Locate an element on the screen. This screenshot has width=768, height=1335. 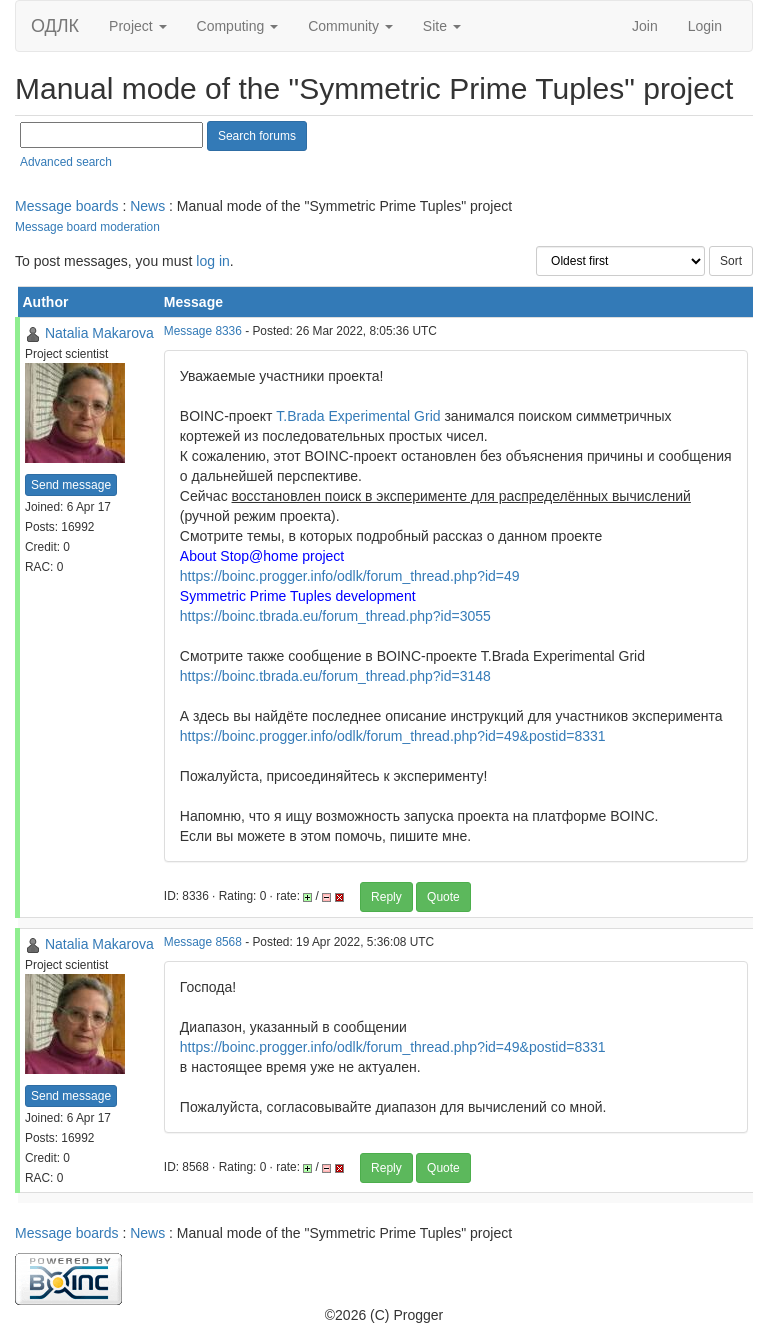
Message 8336 is located at coordinates (203, 331).